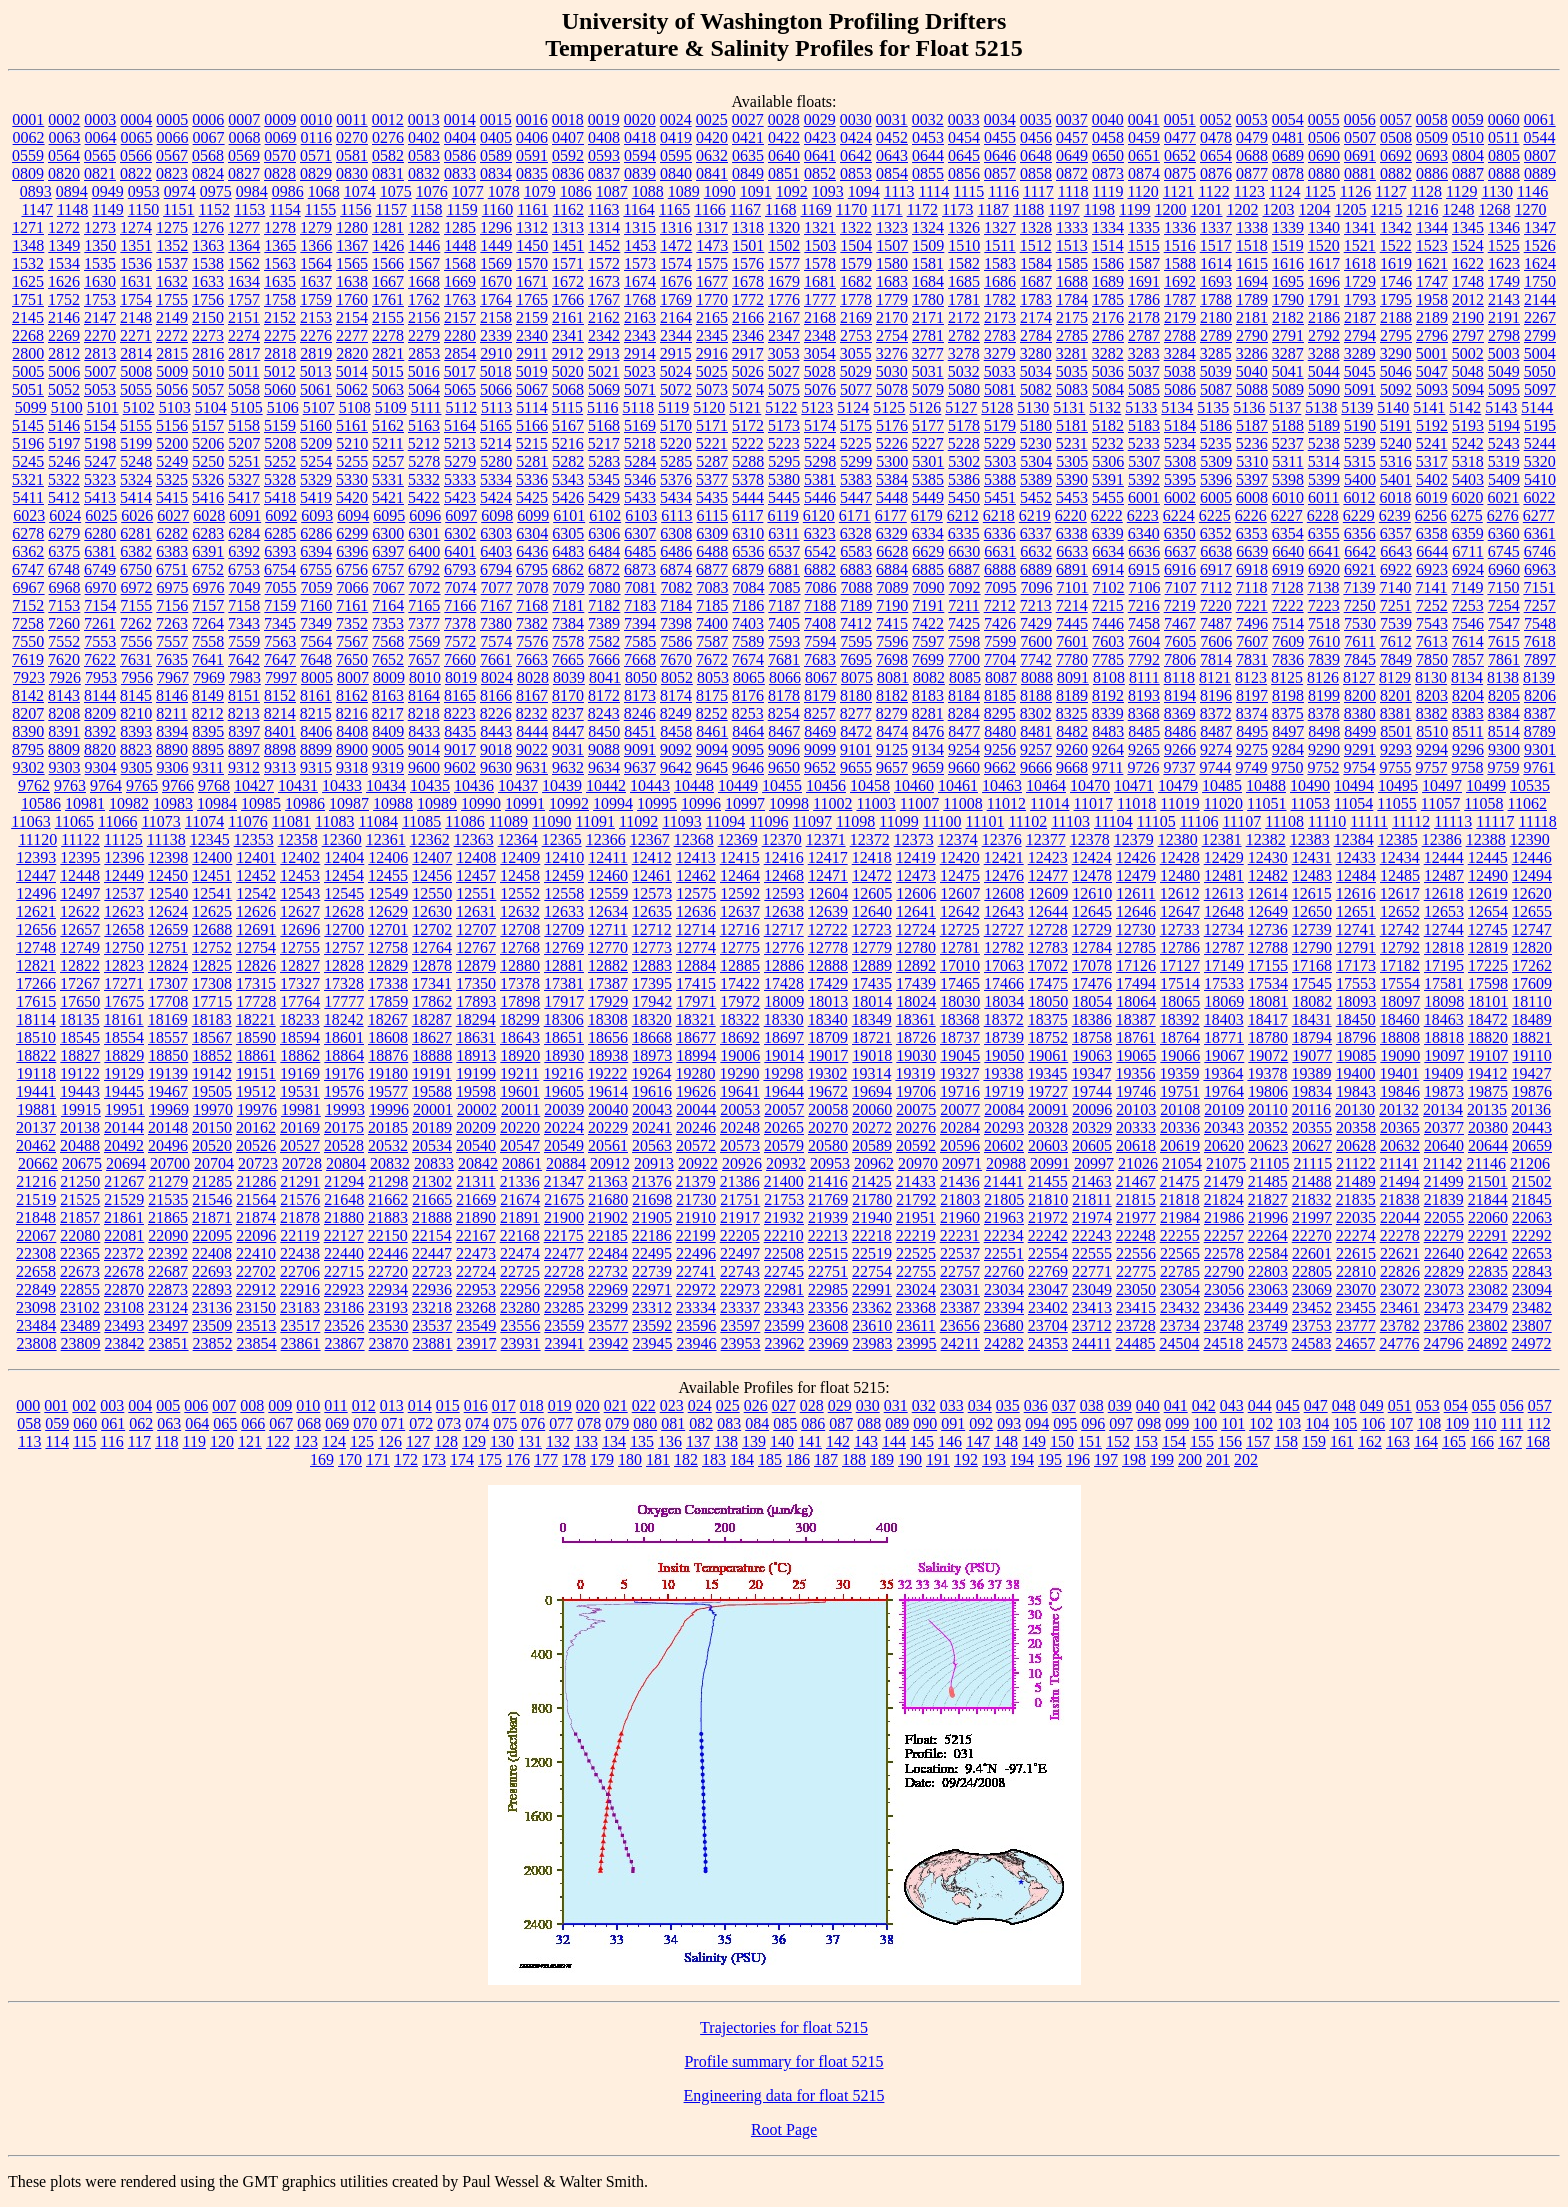  Describe the element at coordinates (424, 281) in the screenshot. I see `1668` at that location.